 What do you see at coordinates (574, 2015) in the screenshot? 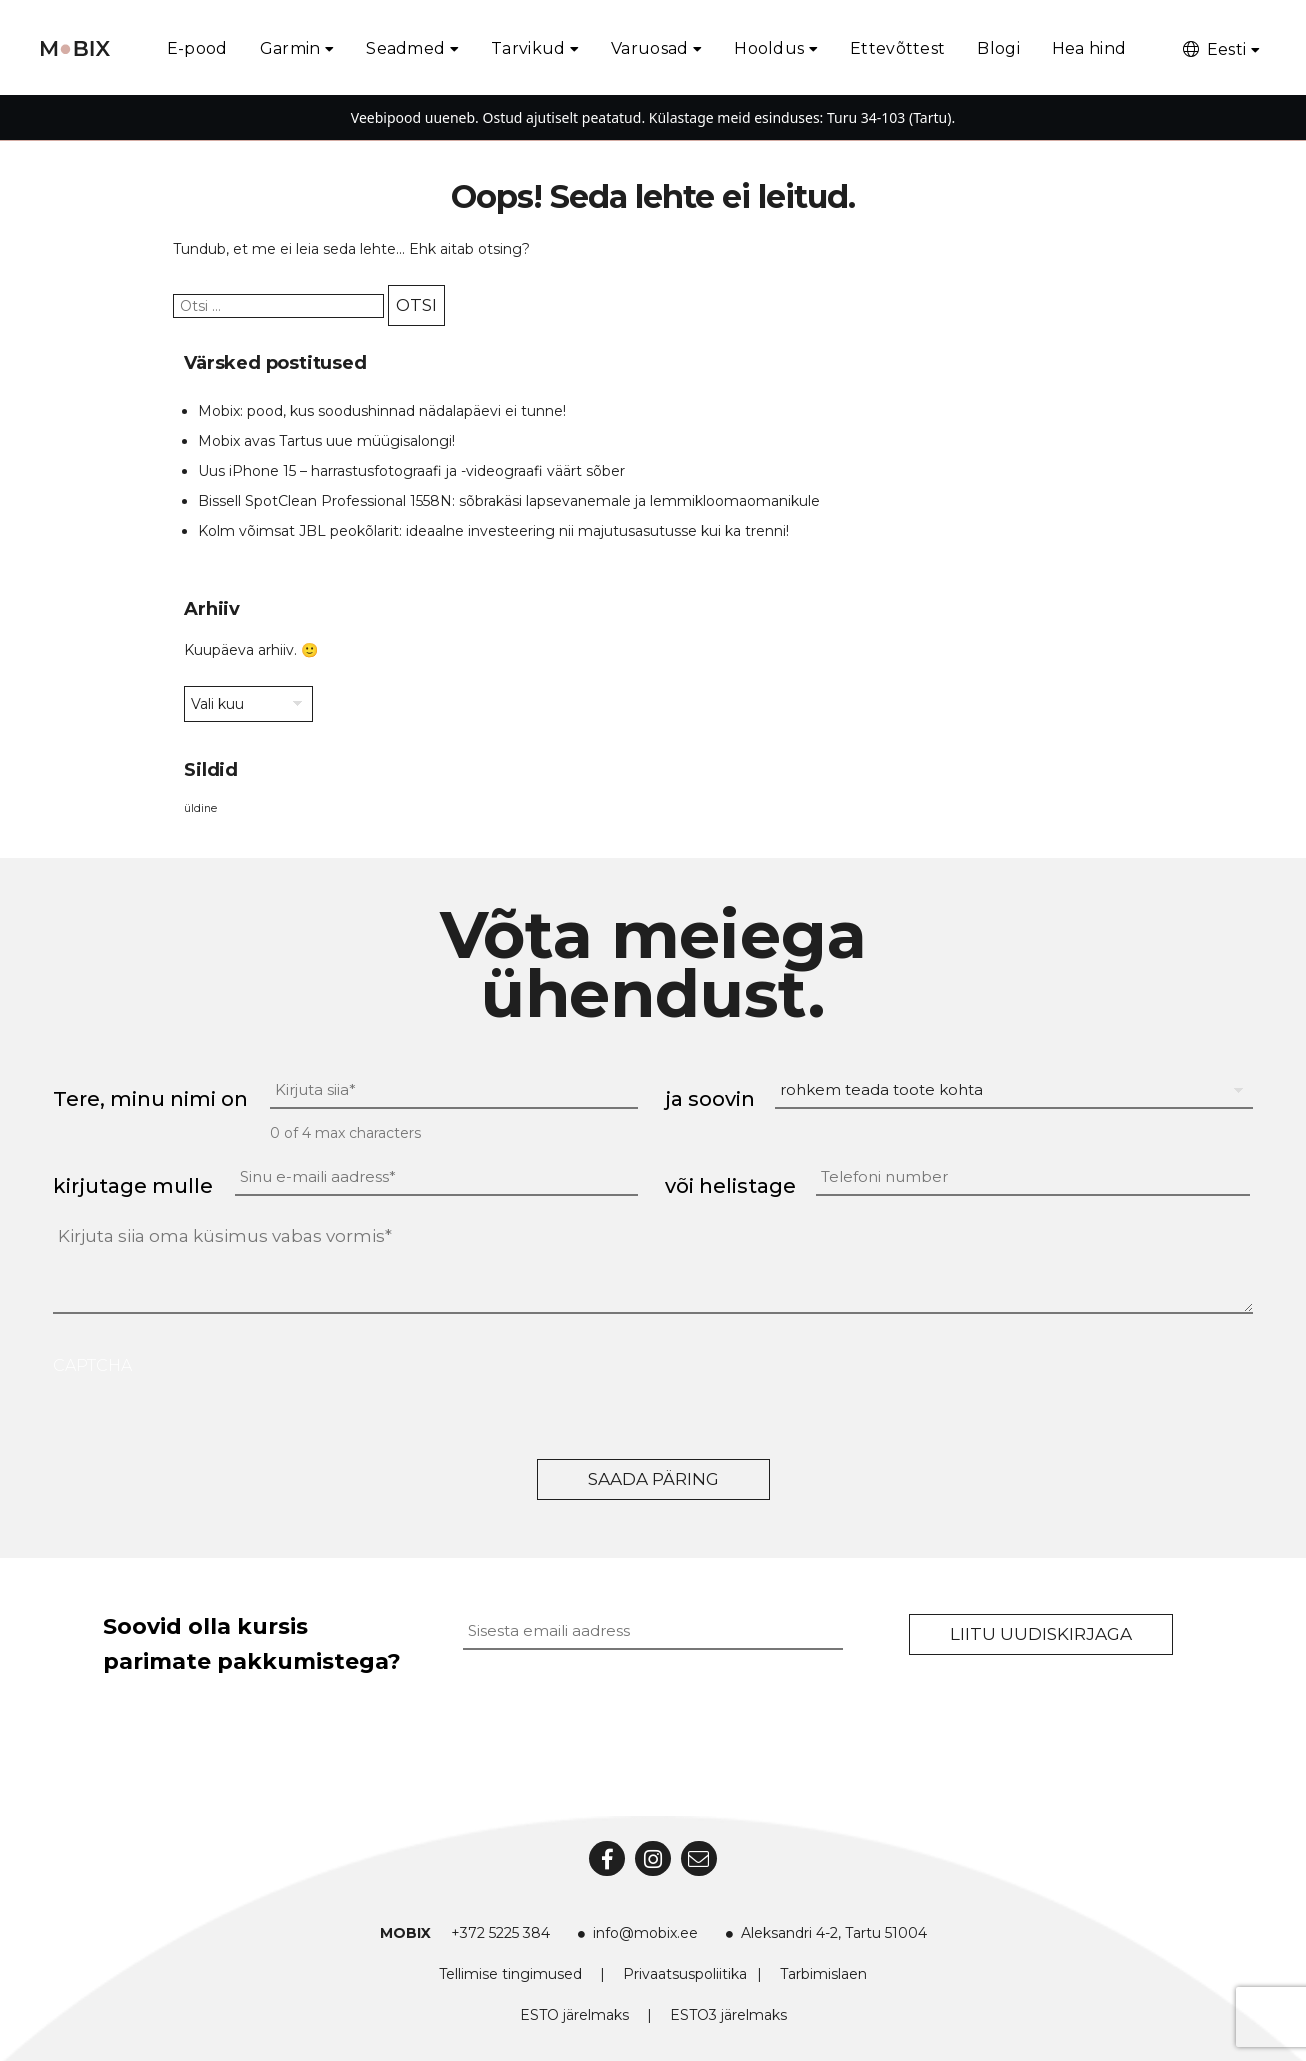
I see `ESTO järelmaks` at bounding box center [574, 2015].